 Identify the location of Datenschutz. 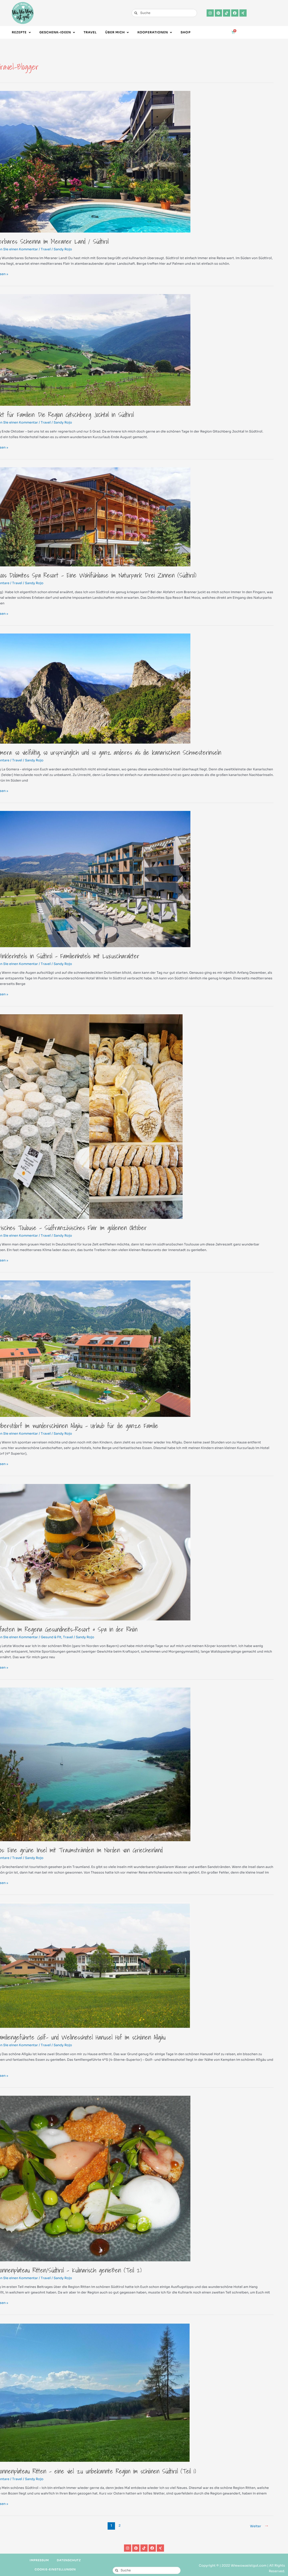
(69, 2560).